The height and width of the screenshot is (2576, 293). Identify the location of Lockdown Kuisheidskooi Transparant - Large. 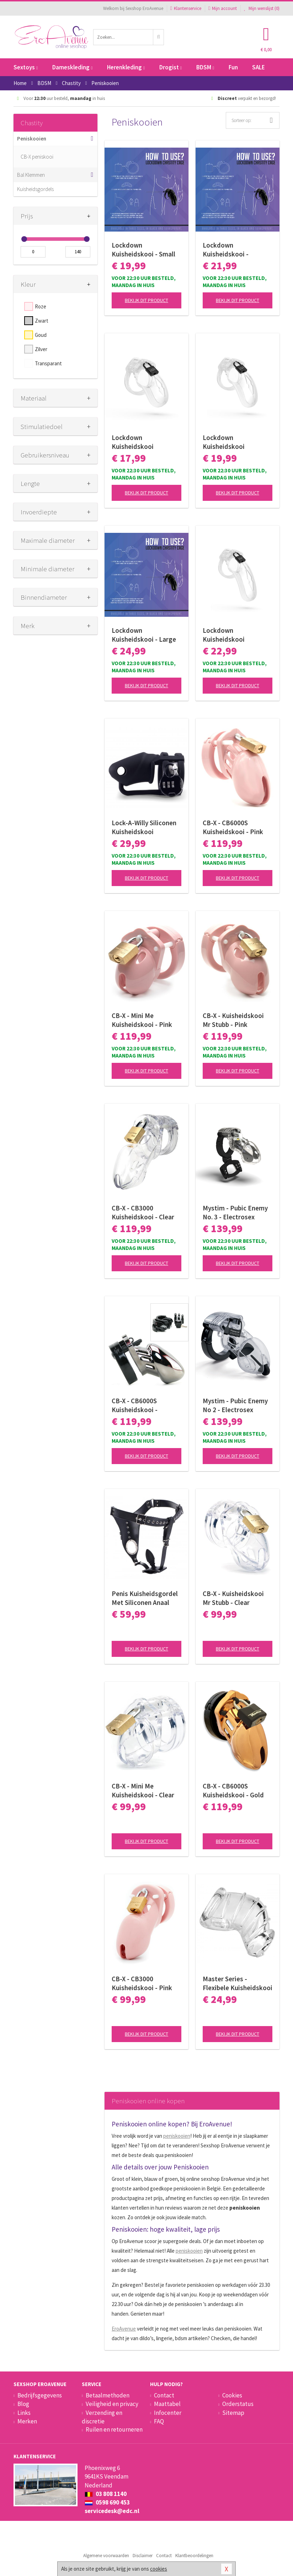
(232, 635).